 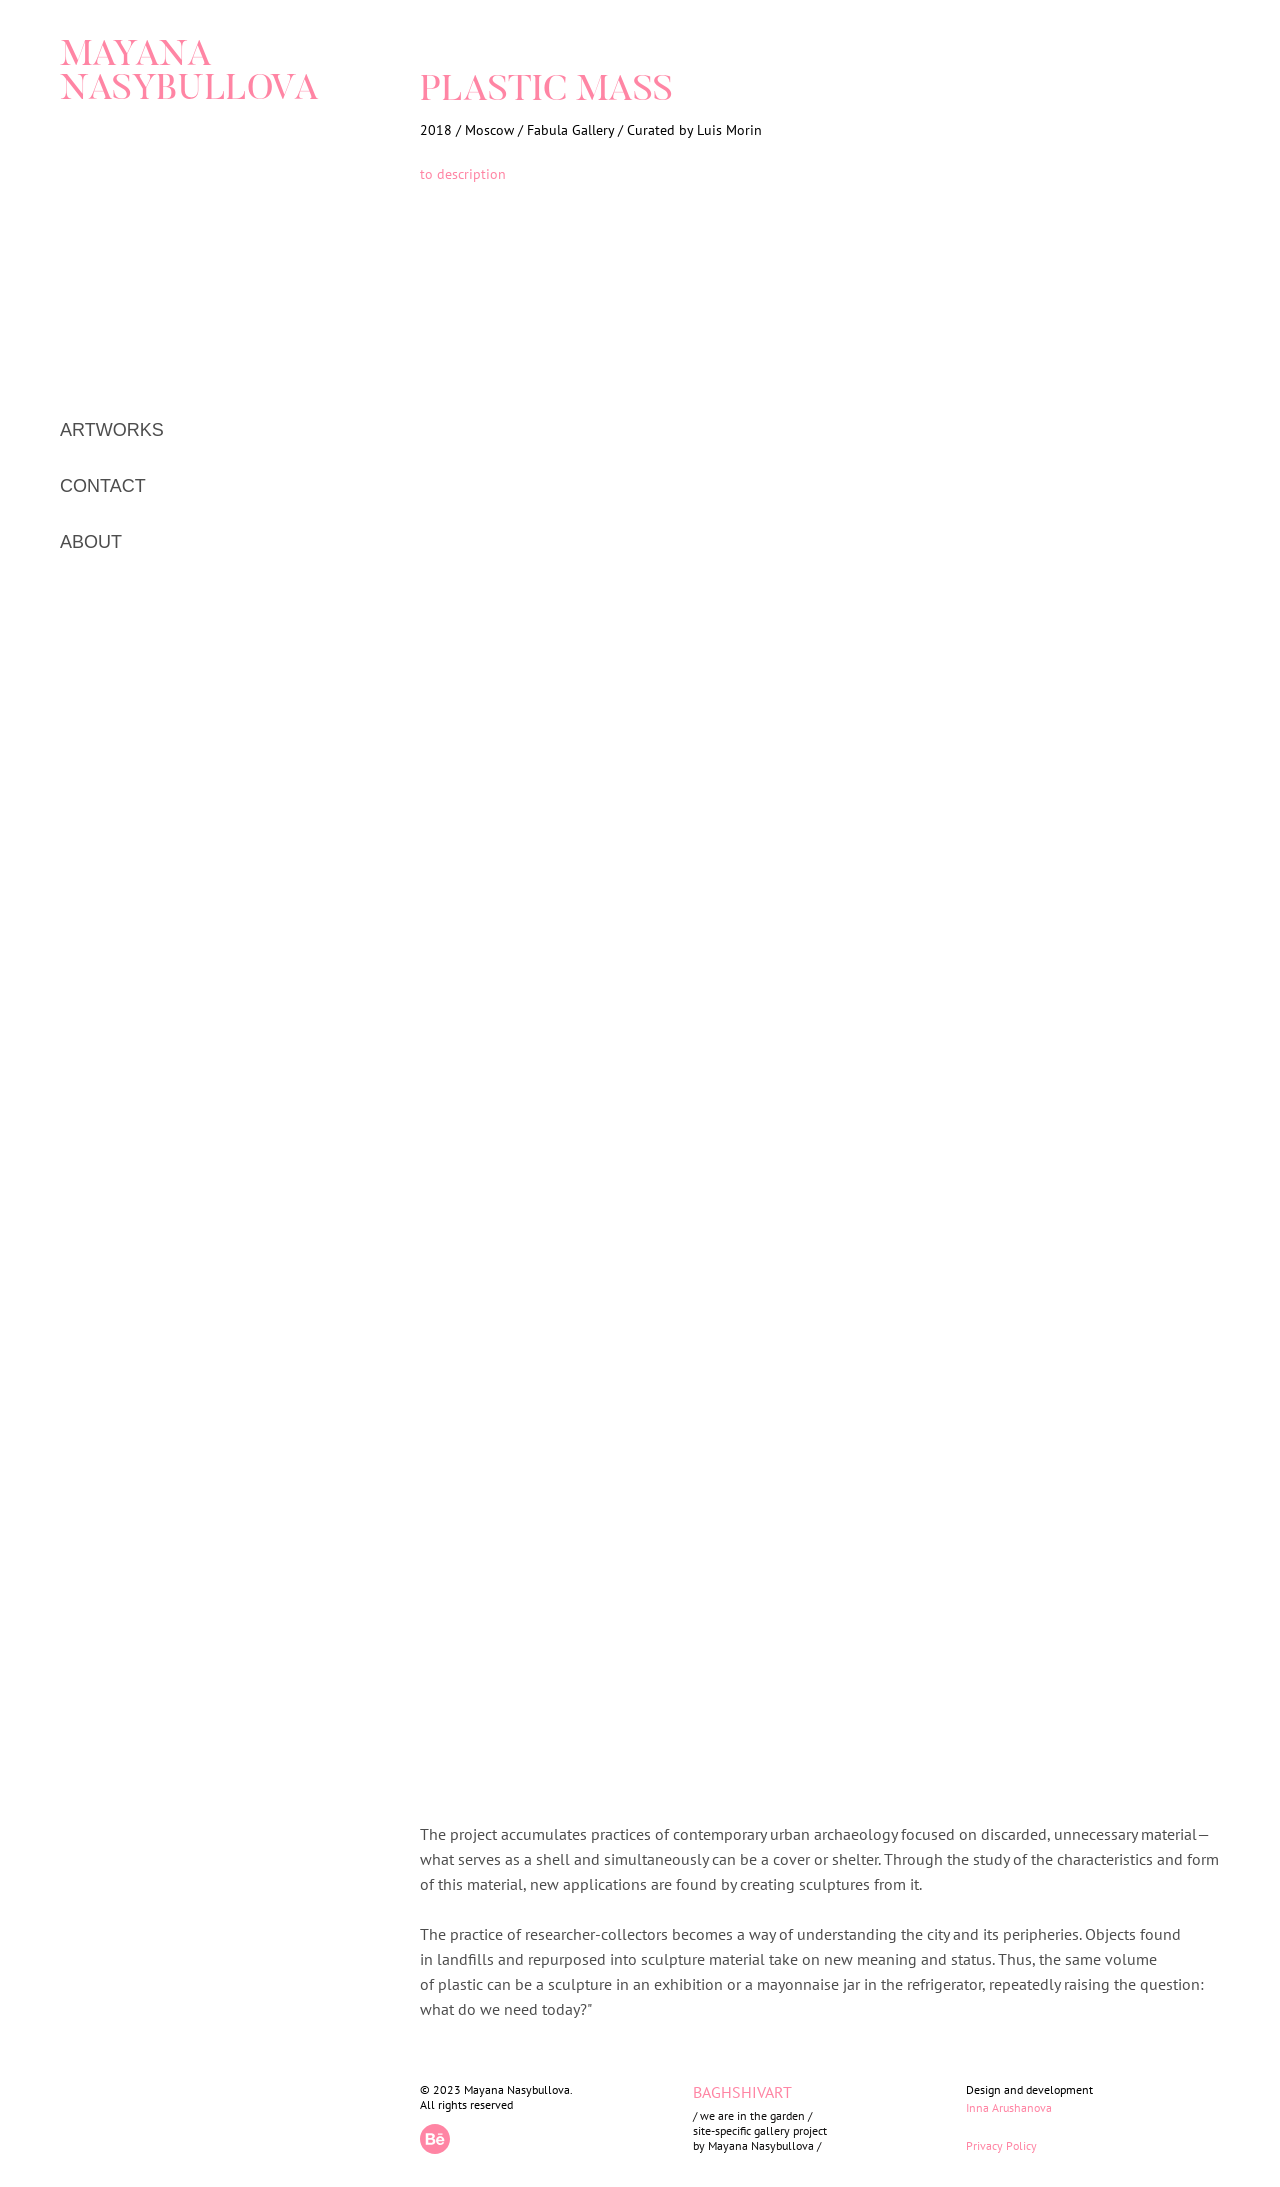 I want to click on BAGHSHIVART, so click(x=742, y=2092).